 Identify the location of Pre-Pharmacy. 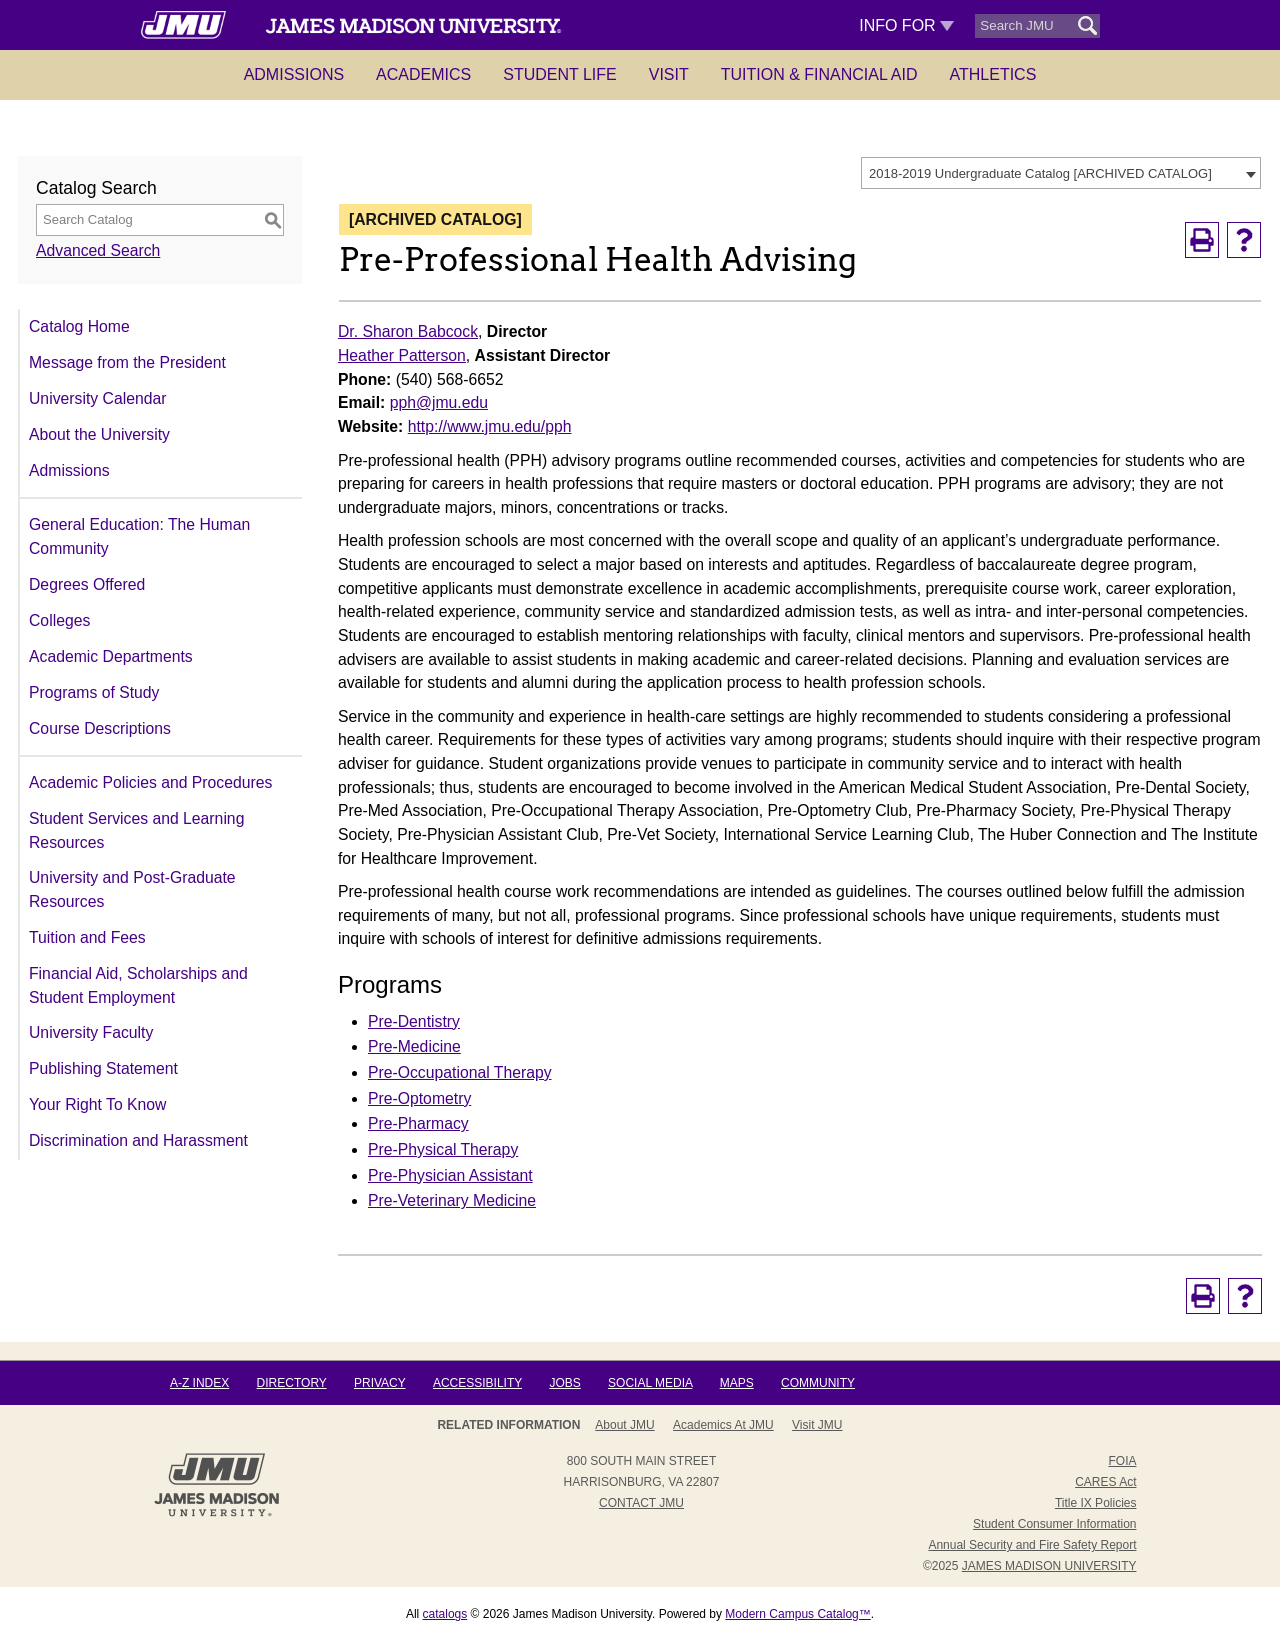
(418, 1123).